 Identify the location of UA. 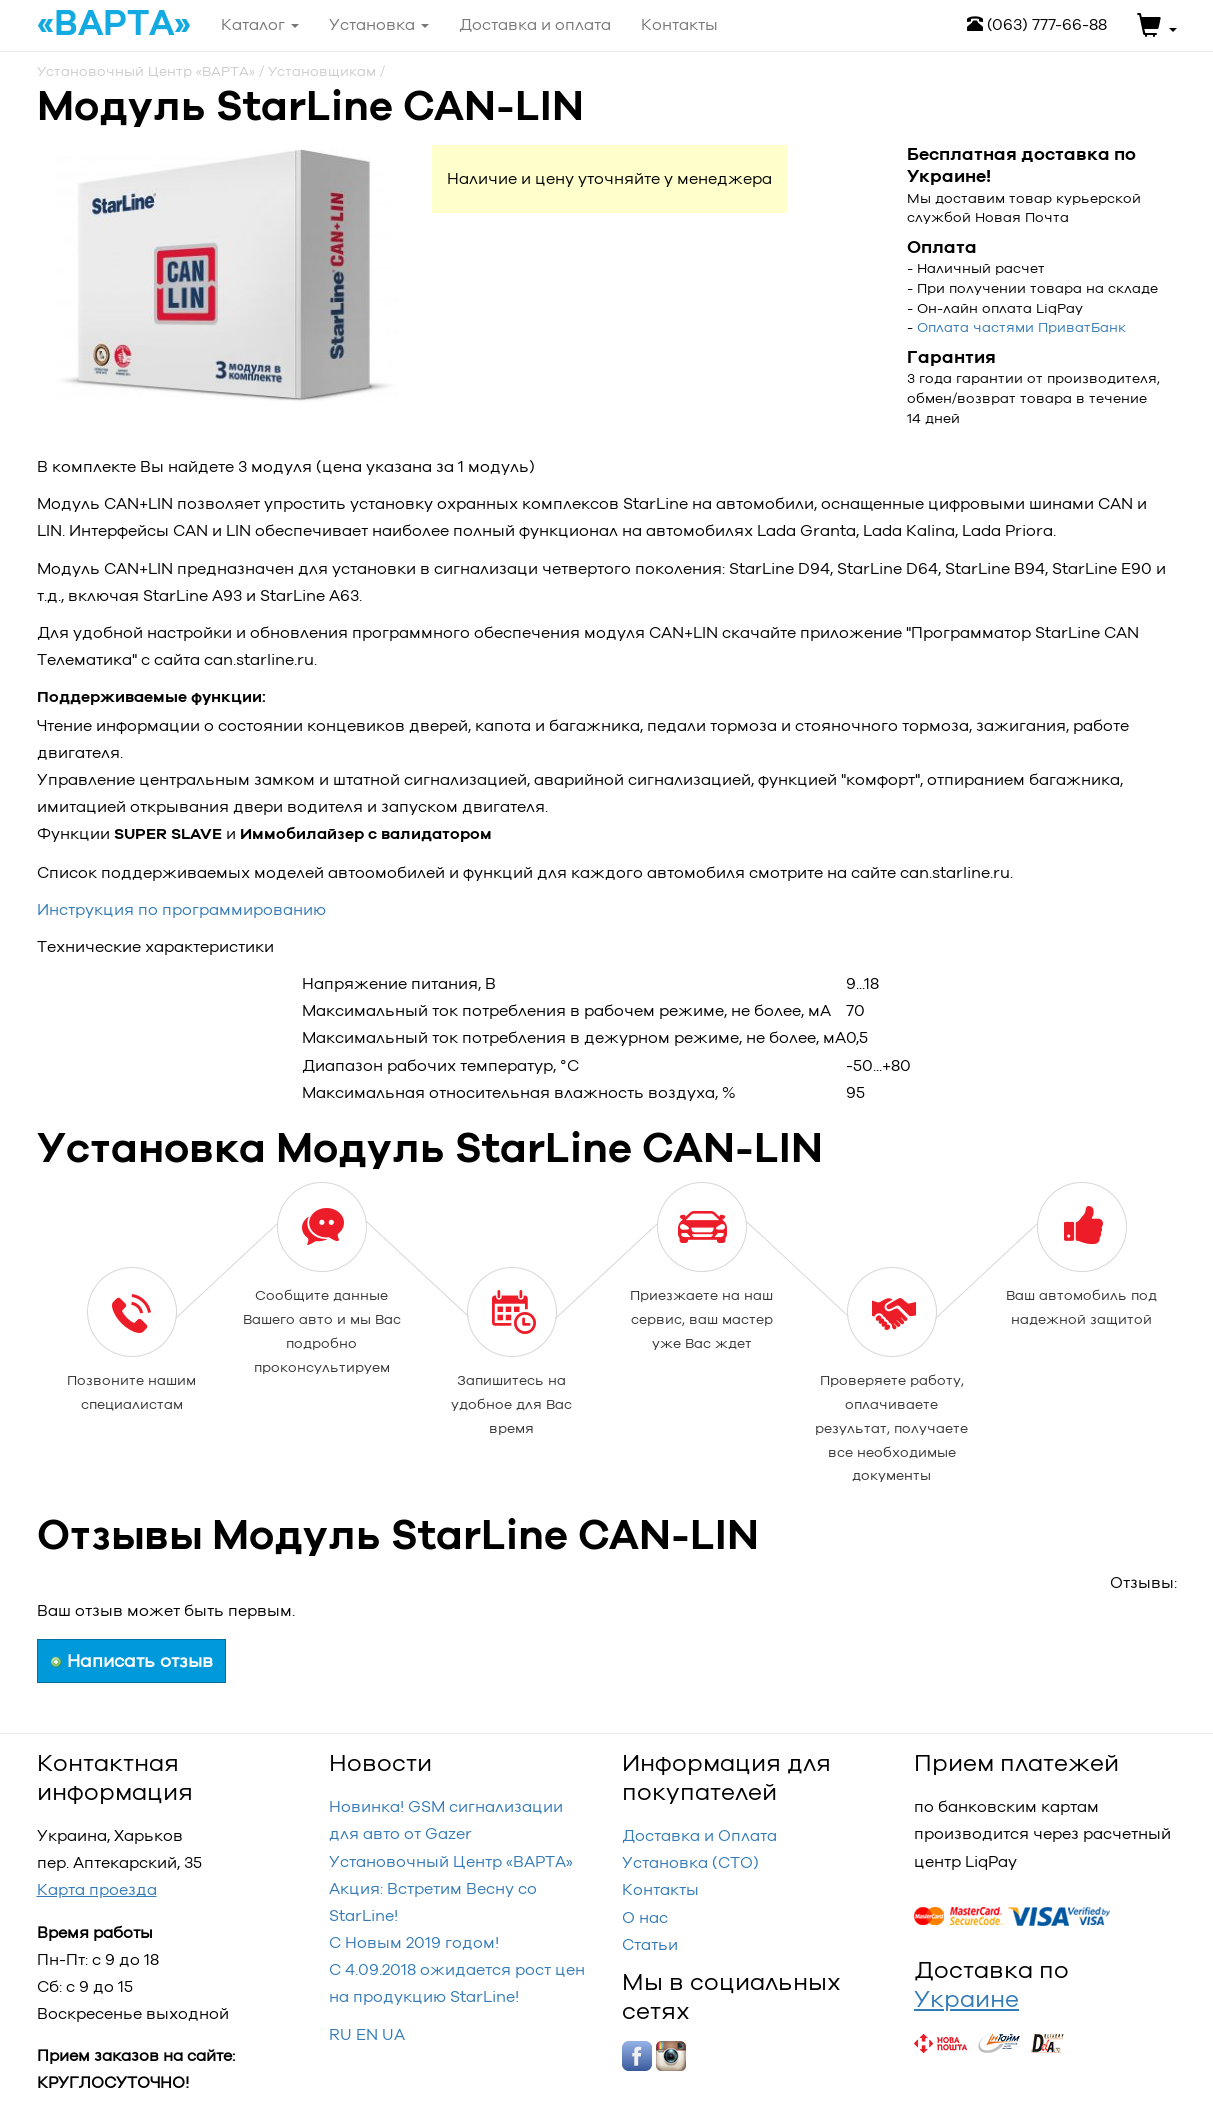
(393, 2034).